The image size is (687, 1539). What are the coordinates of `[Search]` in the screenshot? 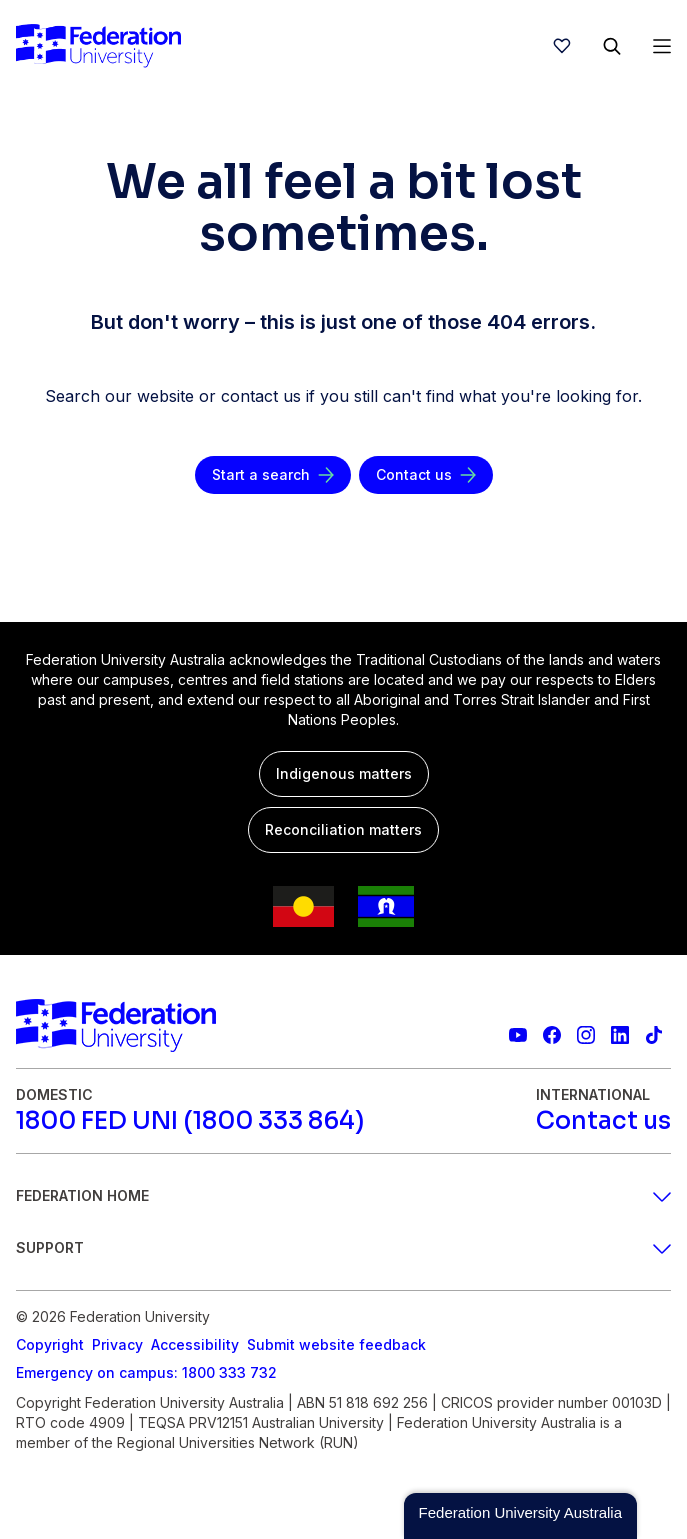 It's located at (612, 46).